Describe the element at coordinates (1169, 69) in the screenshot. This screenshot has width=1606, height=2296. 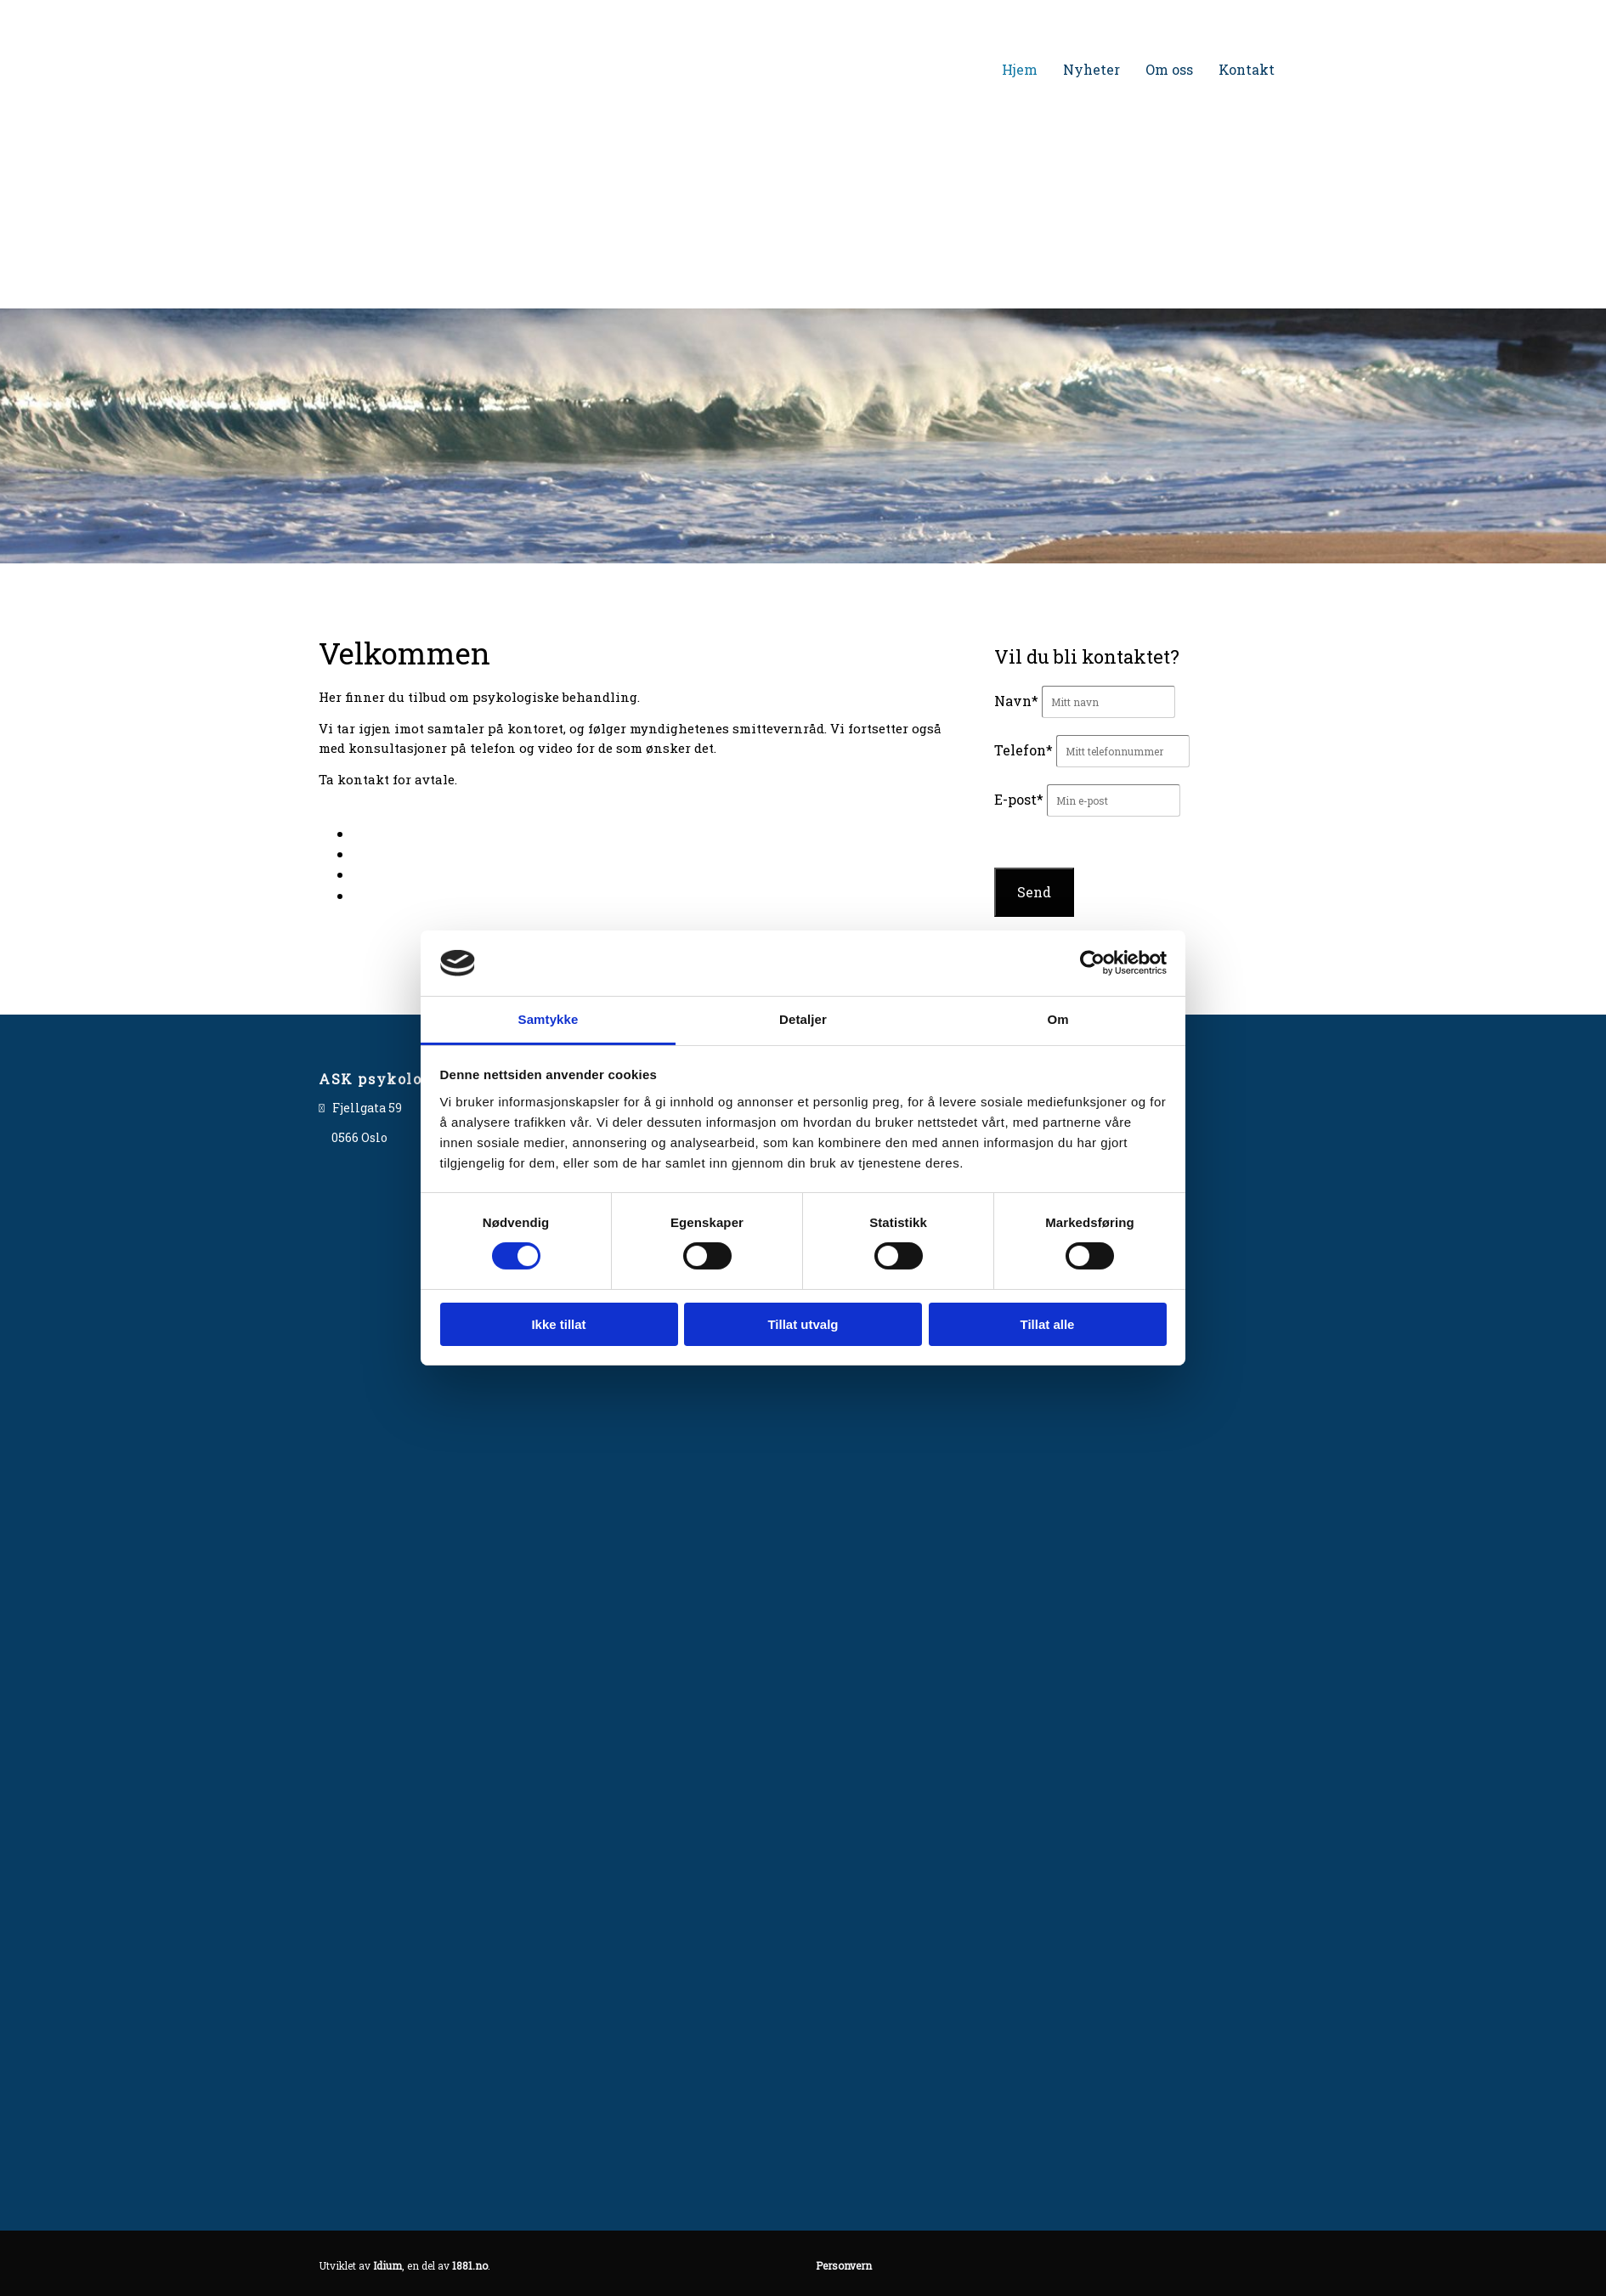
I see `Om oss` at that location.